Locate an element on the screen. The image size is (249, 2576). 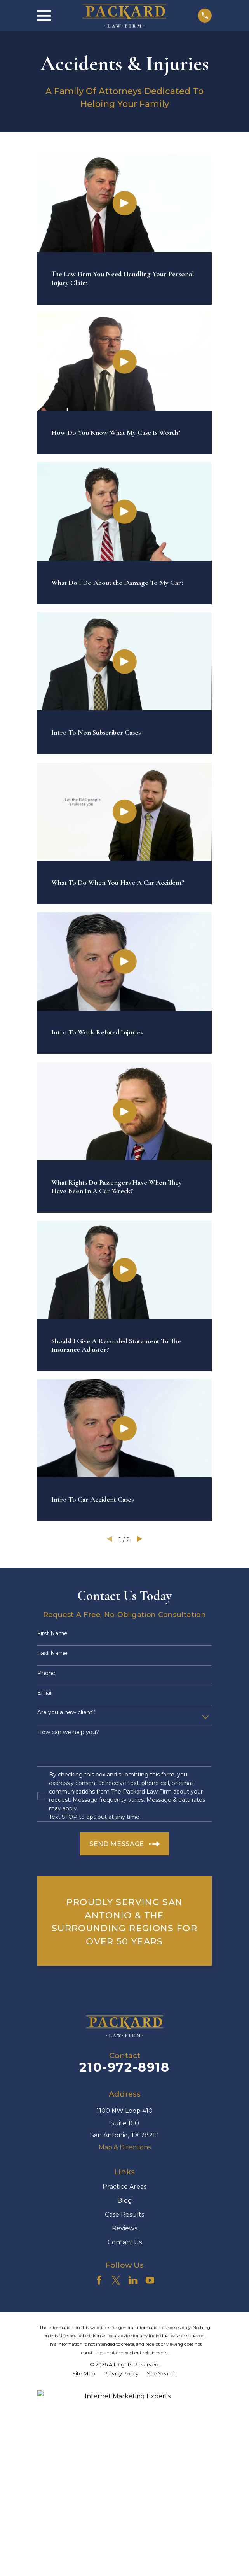
Practice Areas is located at coordinates (124, 2186).